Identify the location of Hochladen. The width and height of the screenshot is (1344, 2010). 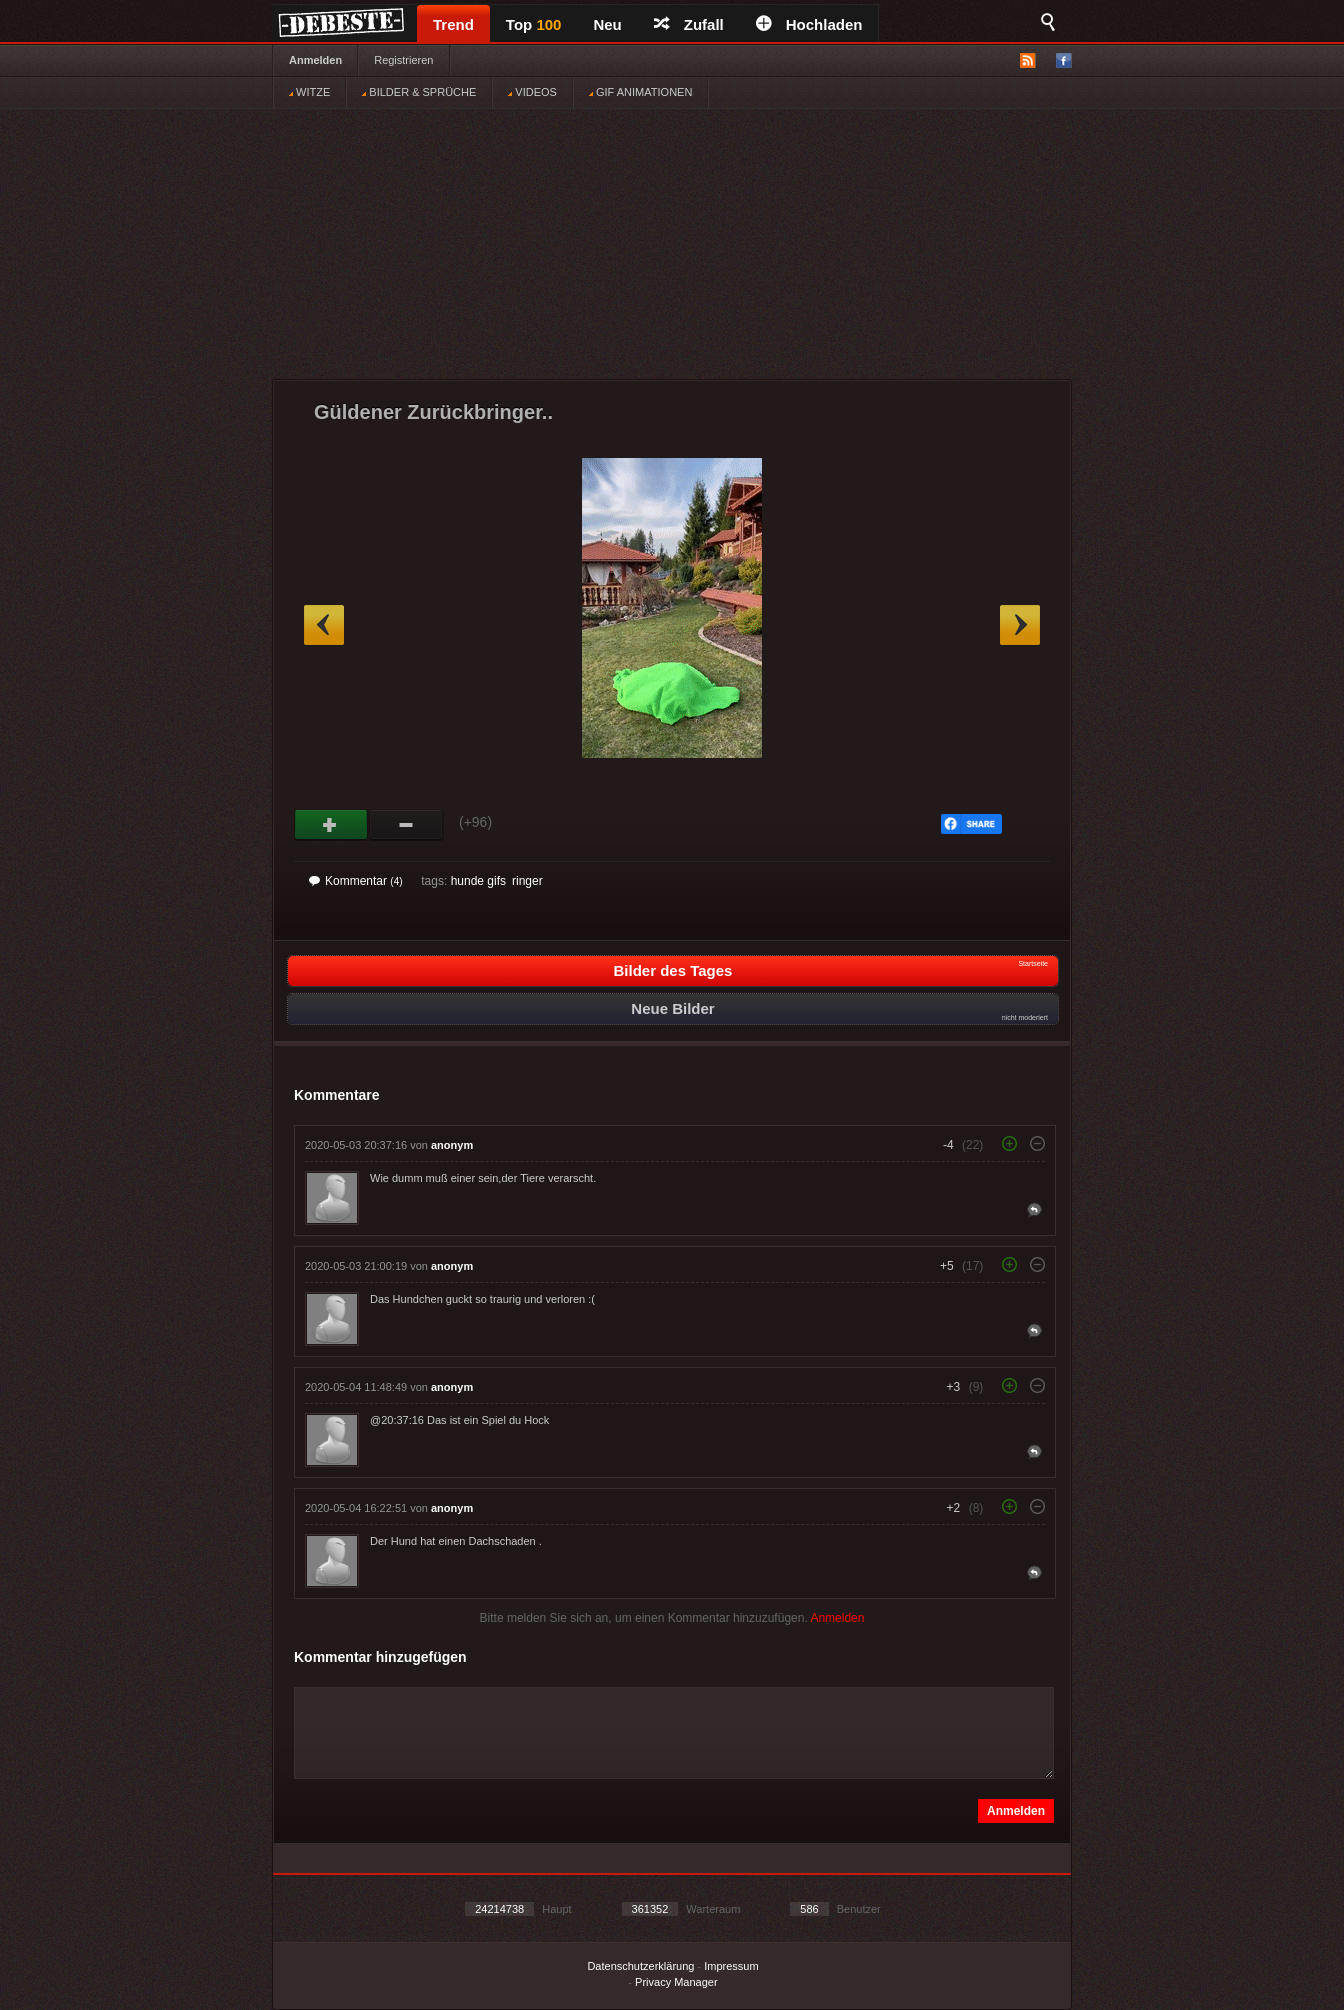
(809, 24).